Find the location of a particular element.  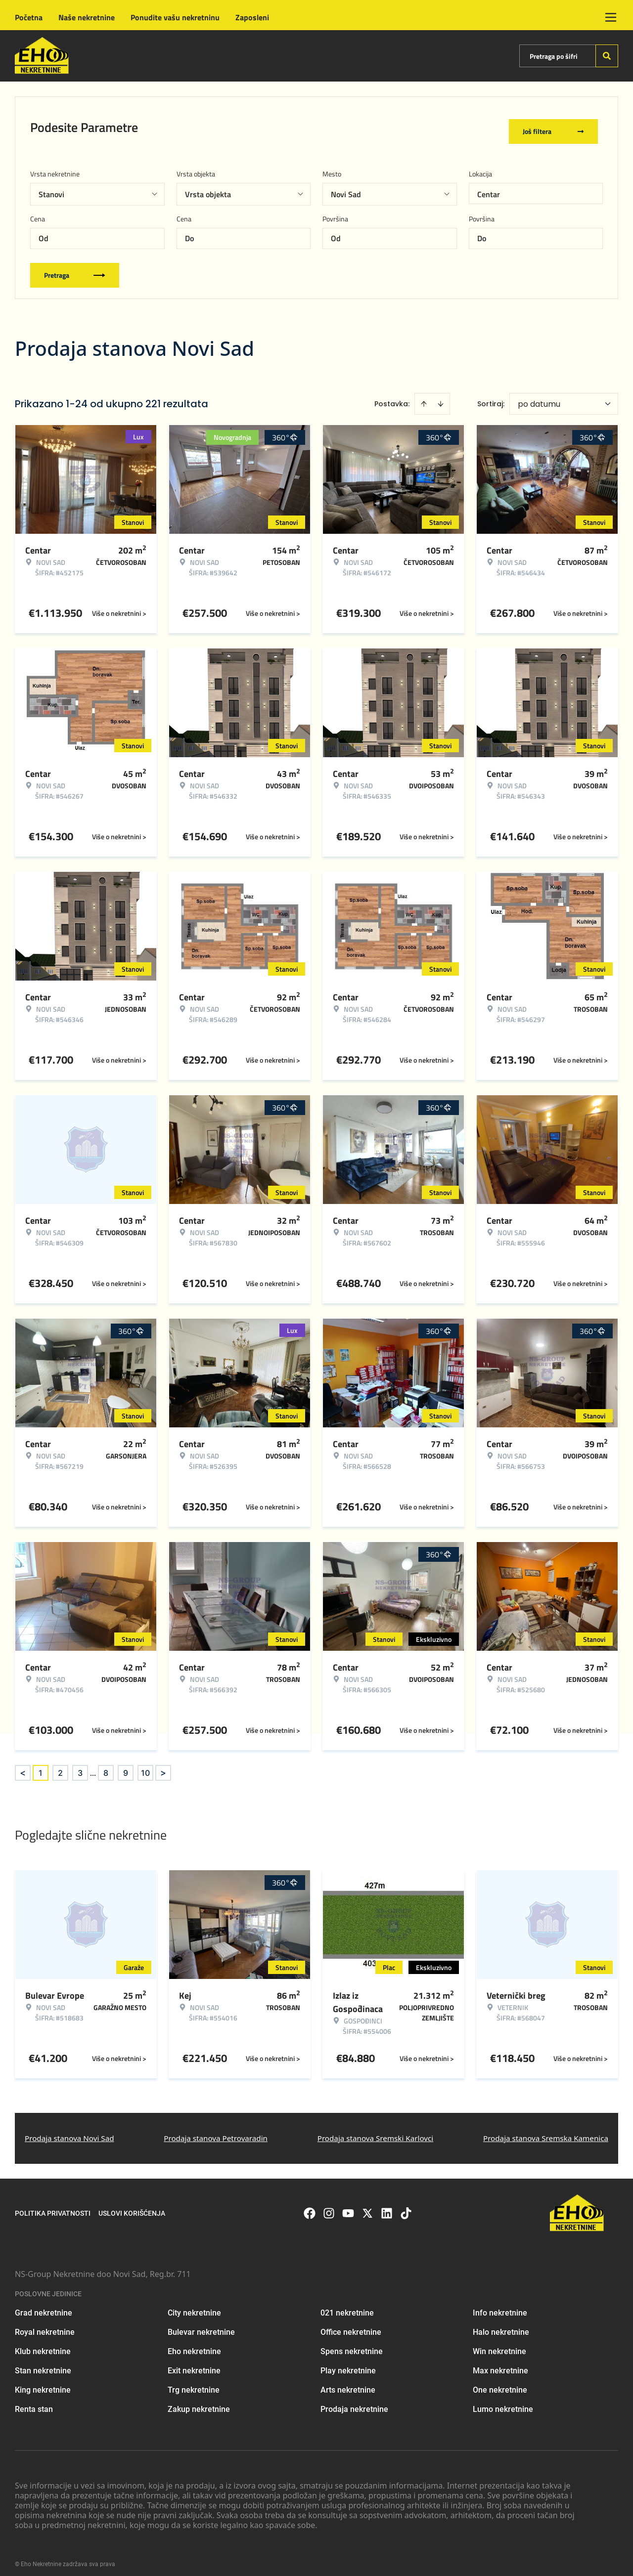

[Sort ascending] is located at coordinates (423, 396).